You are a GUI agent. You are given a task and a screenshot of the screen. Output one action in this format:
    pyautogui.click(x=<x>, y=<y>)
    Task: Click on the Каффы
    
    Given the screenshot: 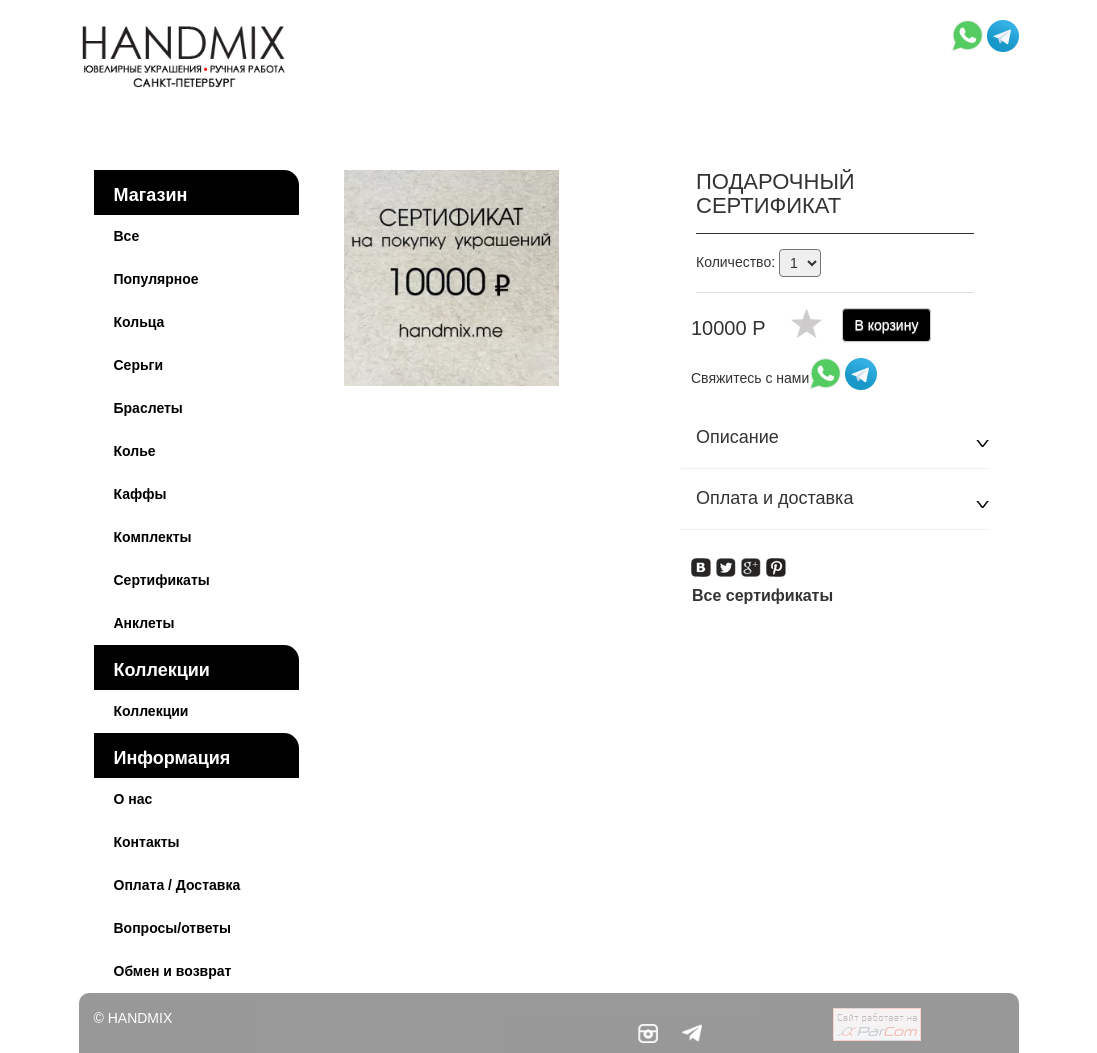 What is the action you would take?
    pyautogui.click(x=140, y=494)
    